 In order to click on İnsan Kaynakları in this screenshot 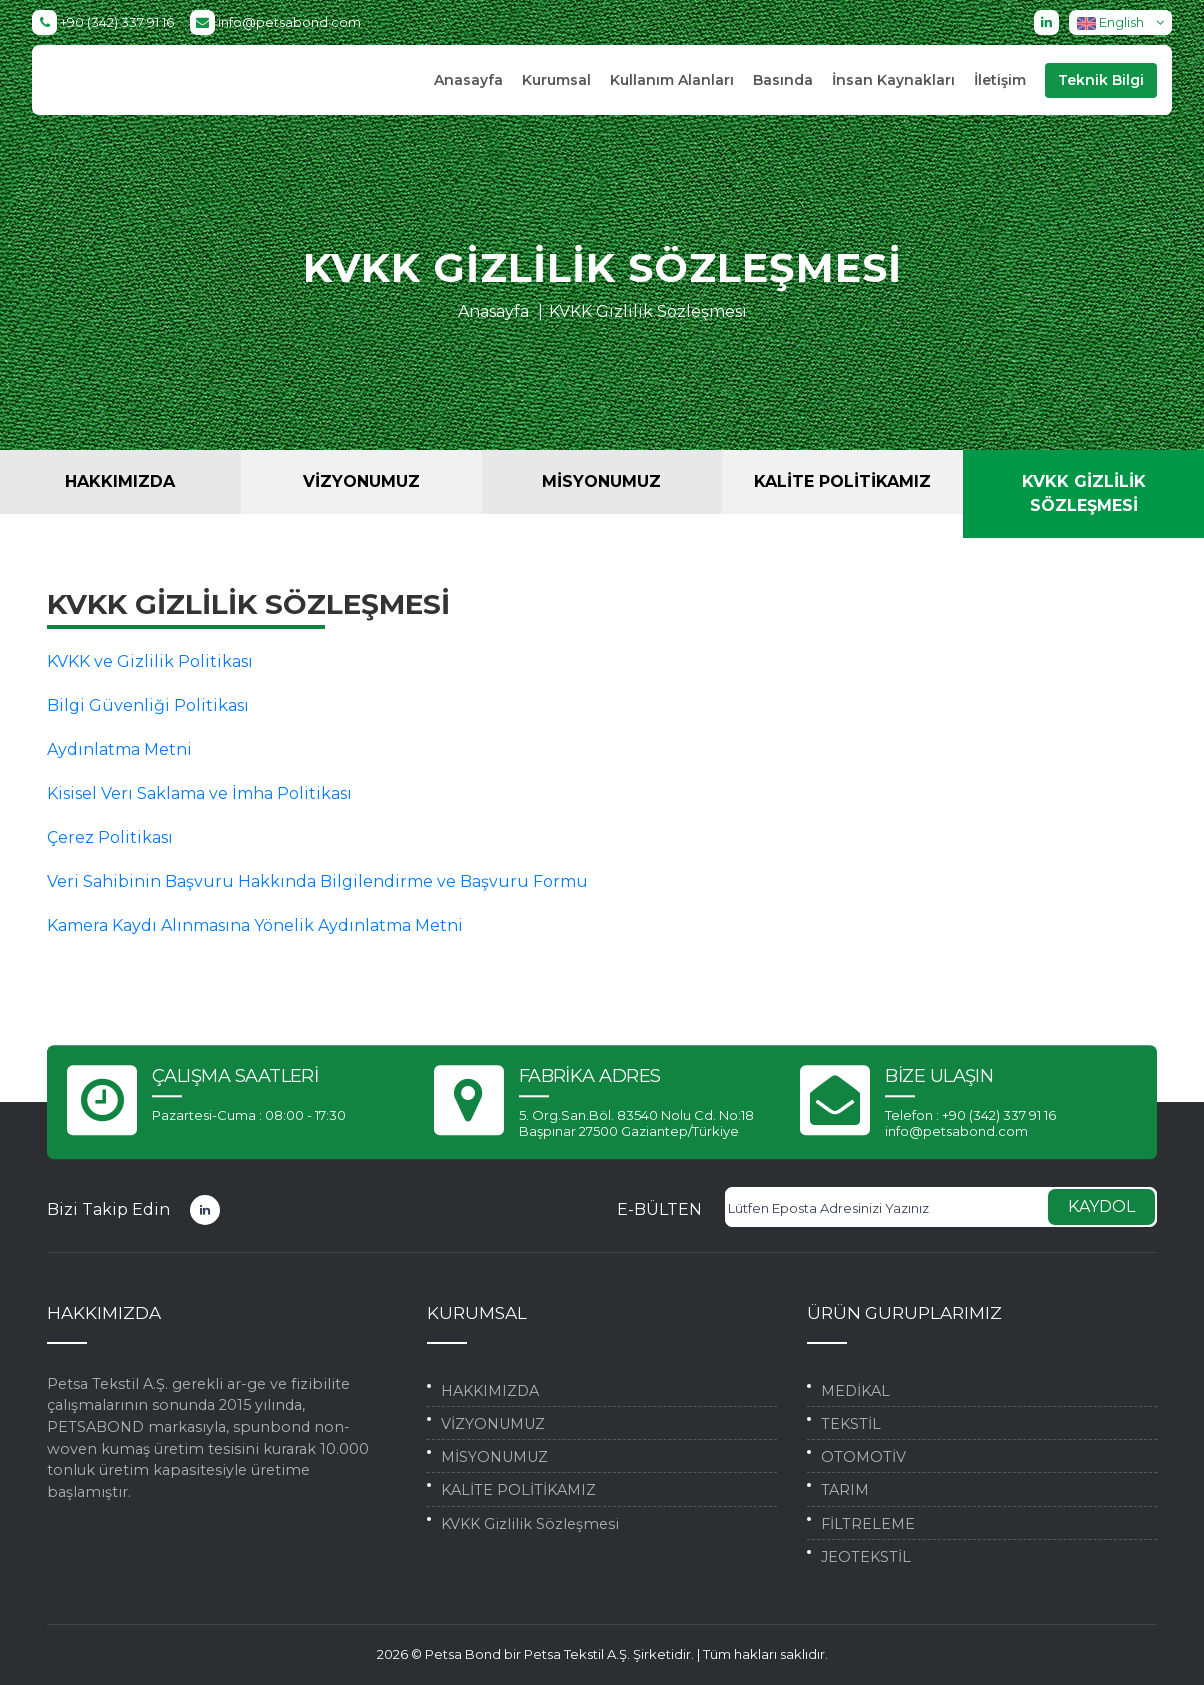, I will do `click(893, 80)`.